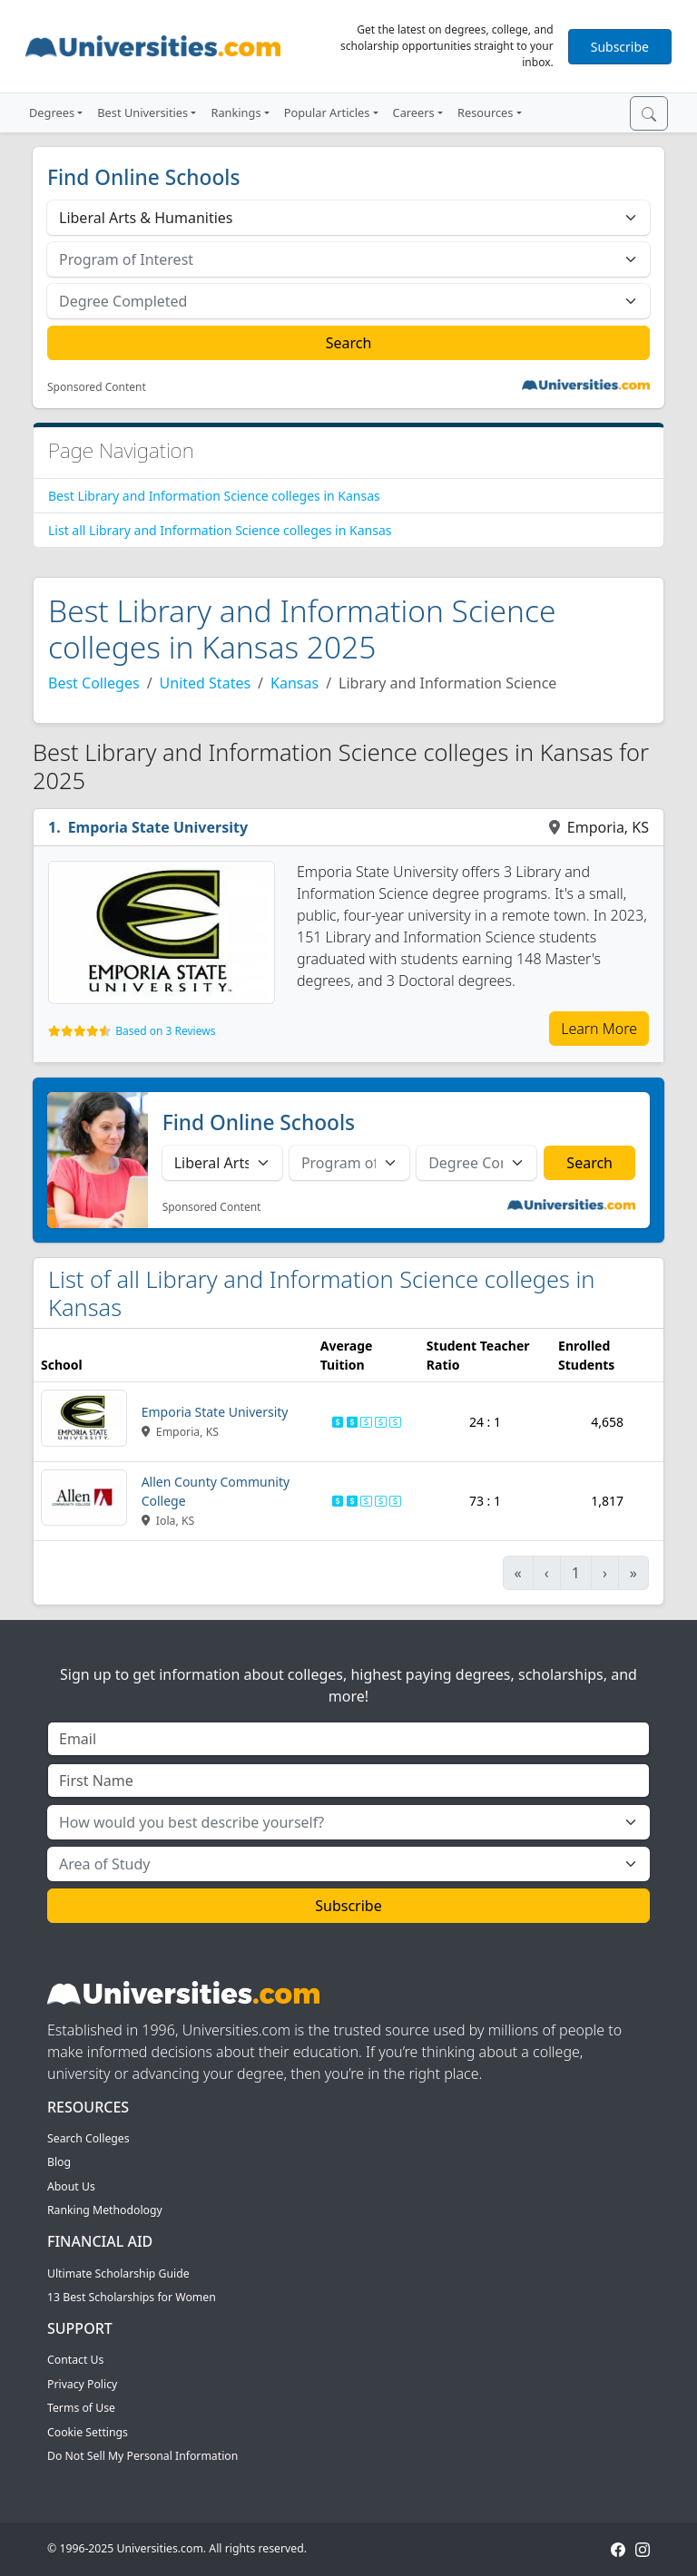 The width and height of the screenshot is (697, 2576). Describe the element at coordinates (131, 2297) in the screenshot. I see `13 Best Scholarships for Women` at that location.